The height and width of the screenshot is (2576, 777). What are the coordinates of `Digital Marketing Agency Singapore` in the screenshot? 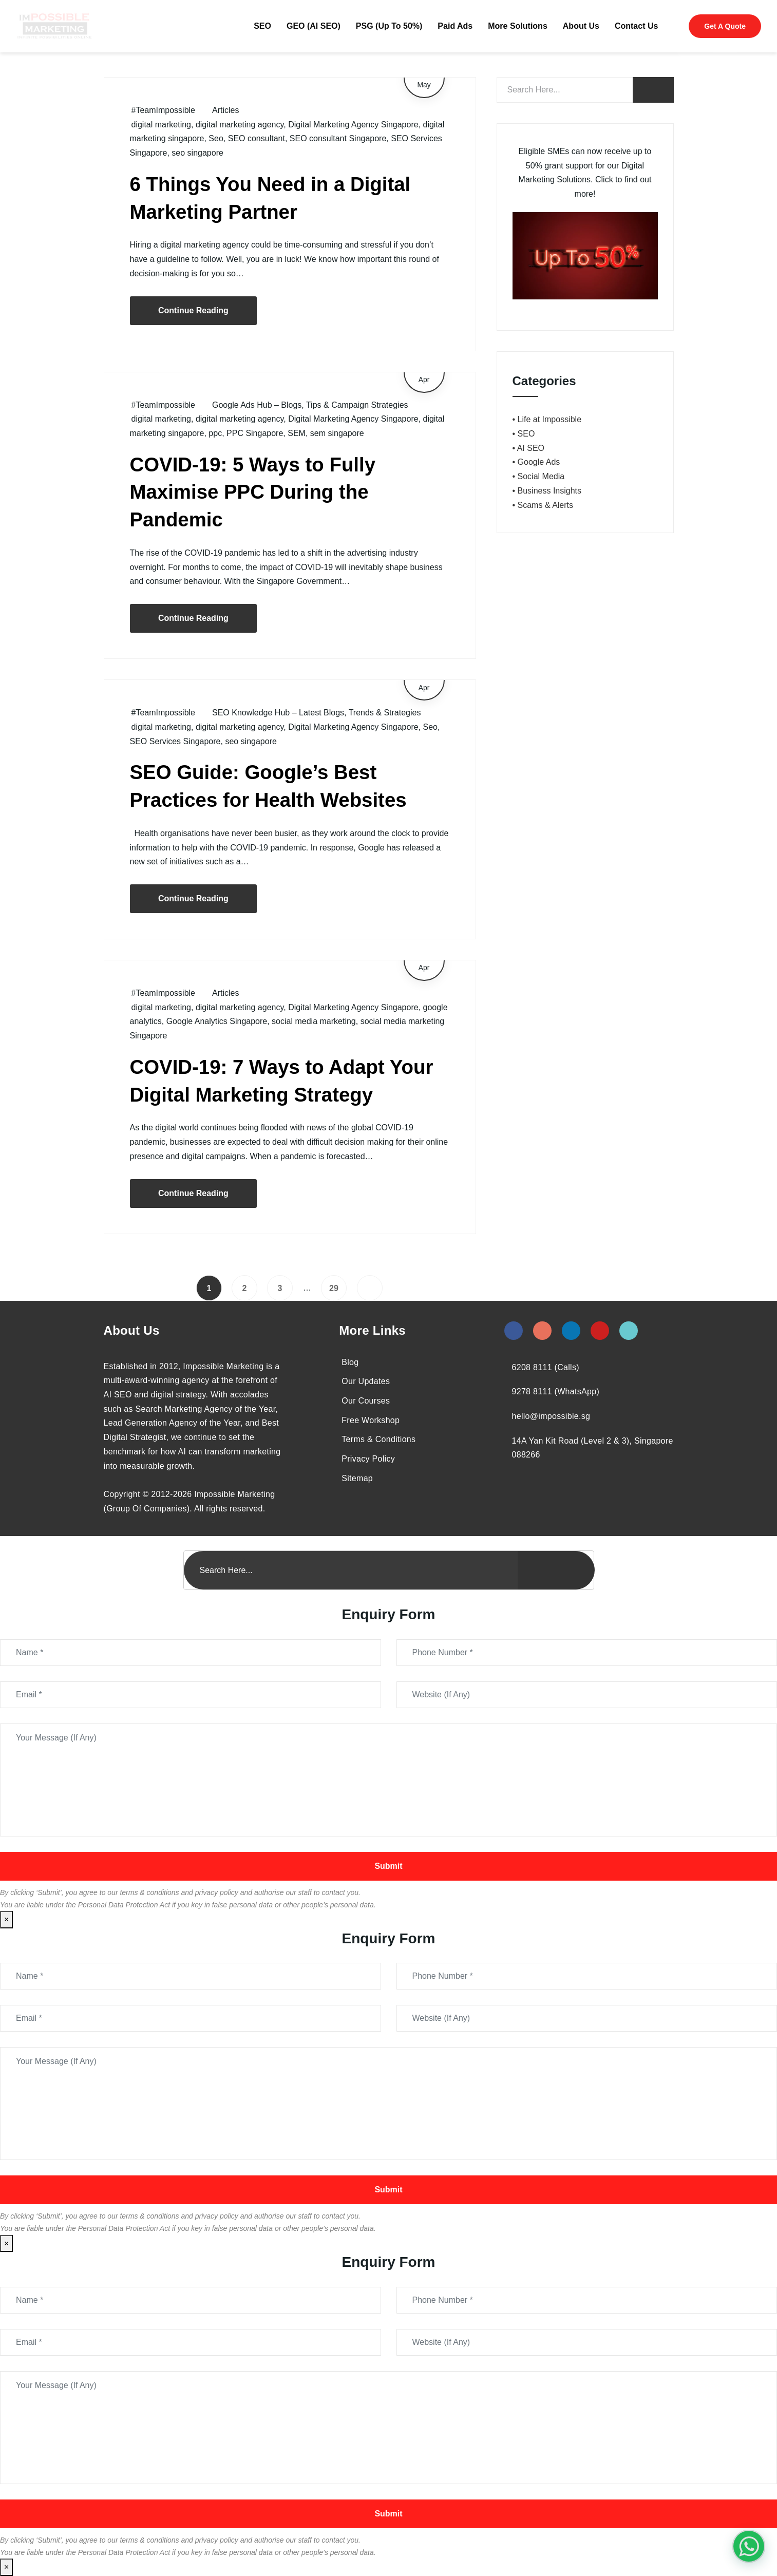 It's located at (353, 124).